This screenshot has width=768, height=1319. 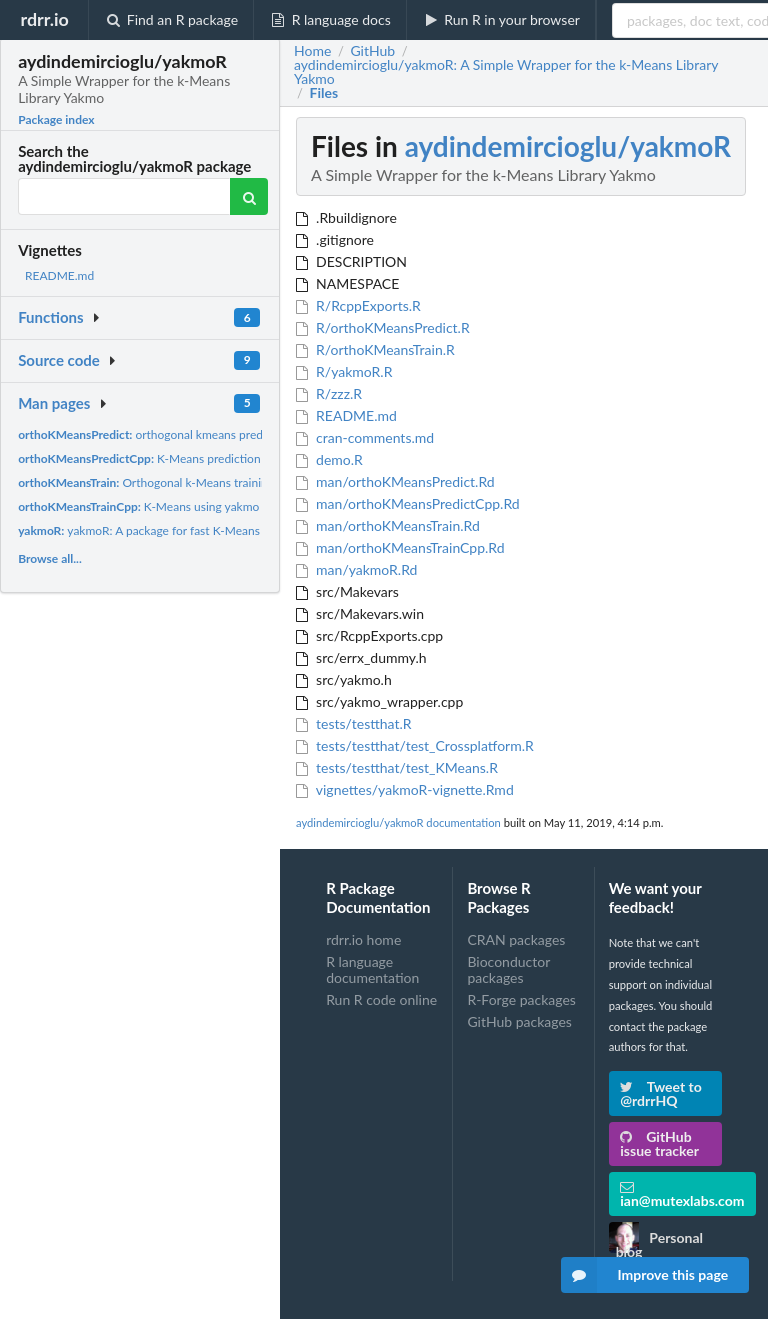 What do you see at coordinates (400, 547) in the screenshot?
I see `man/orthoKMeansTrainCpp.Rd` at bounding box center [400, 547].